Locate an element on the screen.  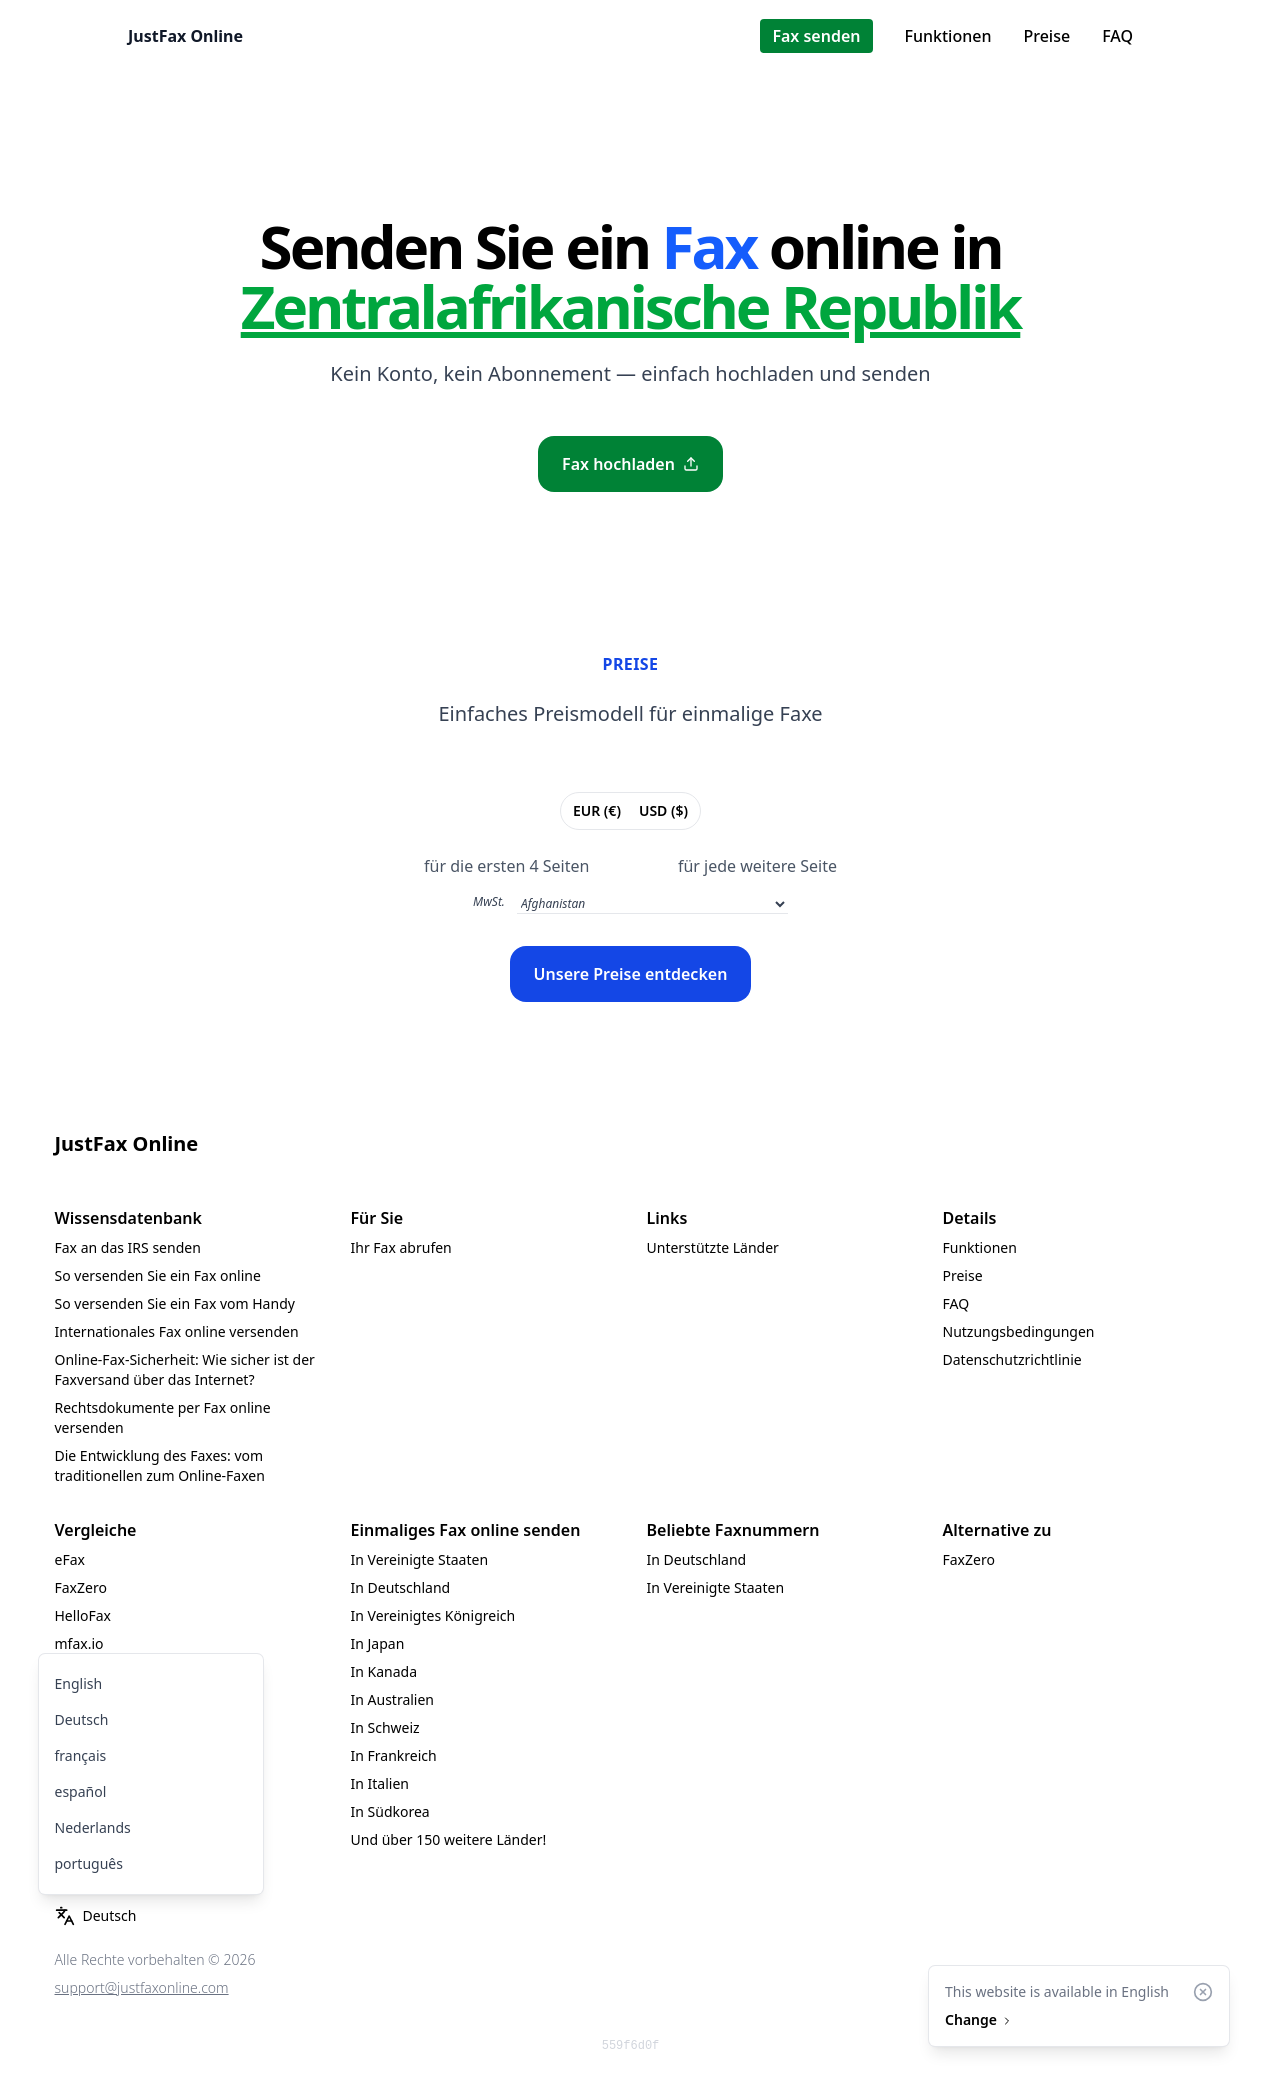
Fax an das IRS senden is located at coordinates (128, 1247).